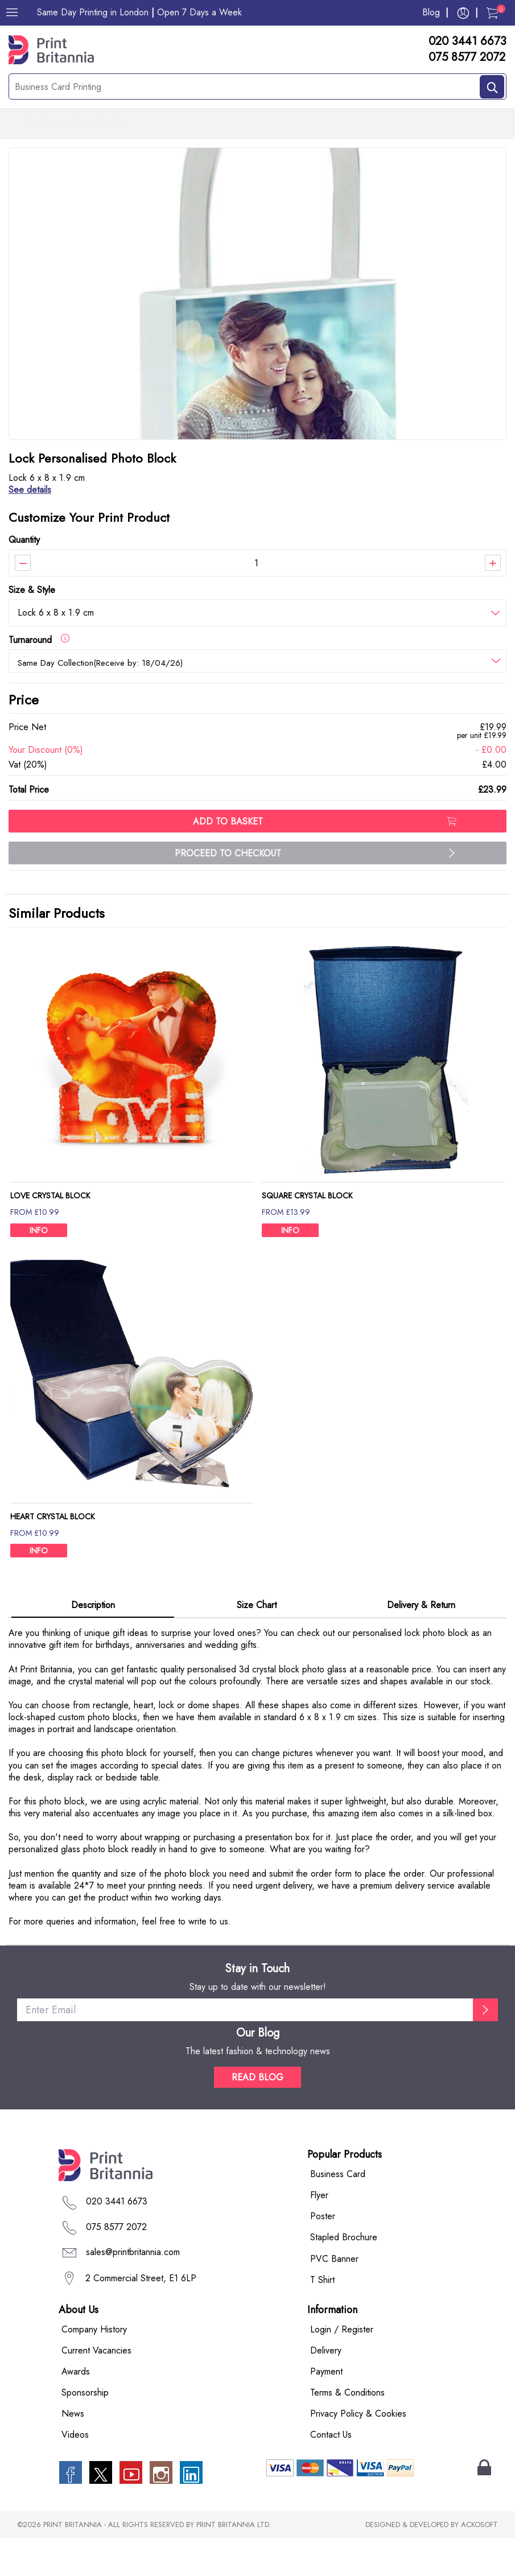 Image resolution: width=515 pixels, height=2576 pixels. I want to click on Size Chart [tab], so click(257, 1643).